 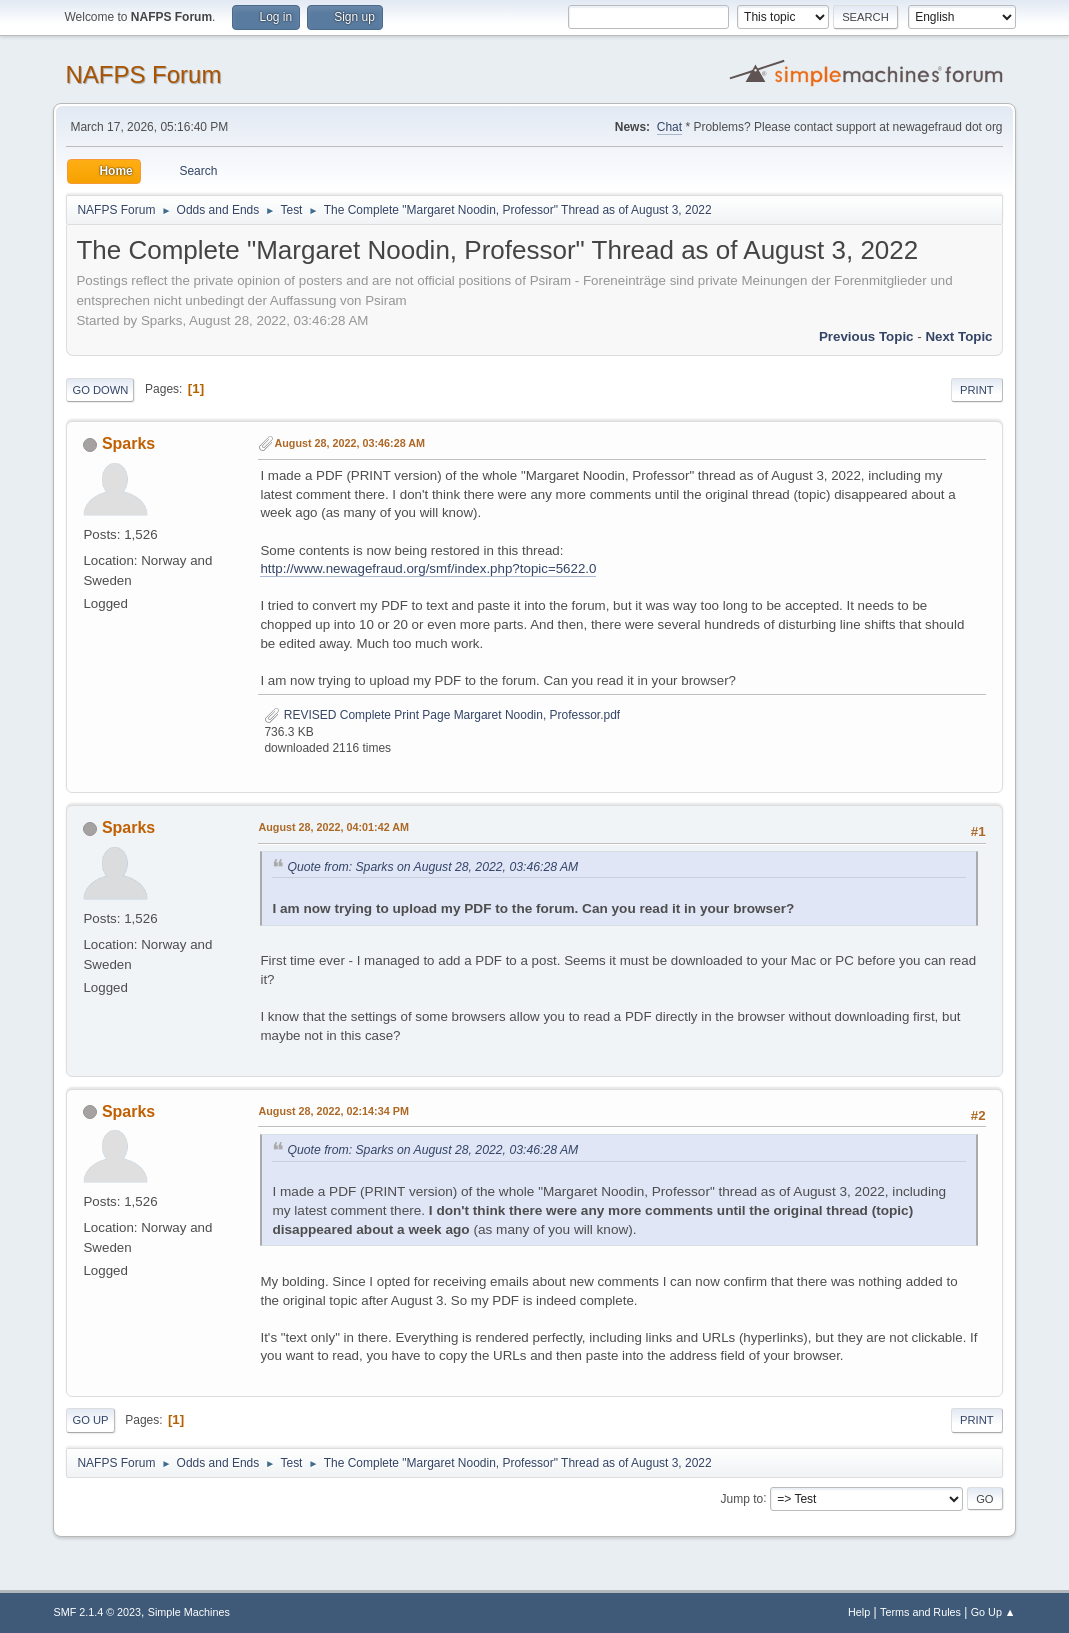 I want to click on August 28, 2022, 04:01:42 AM, so click(x=333, y=827).